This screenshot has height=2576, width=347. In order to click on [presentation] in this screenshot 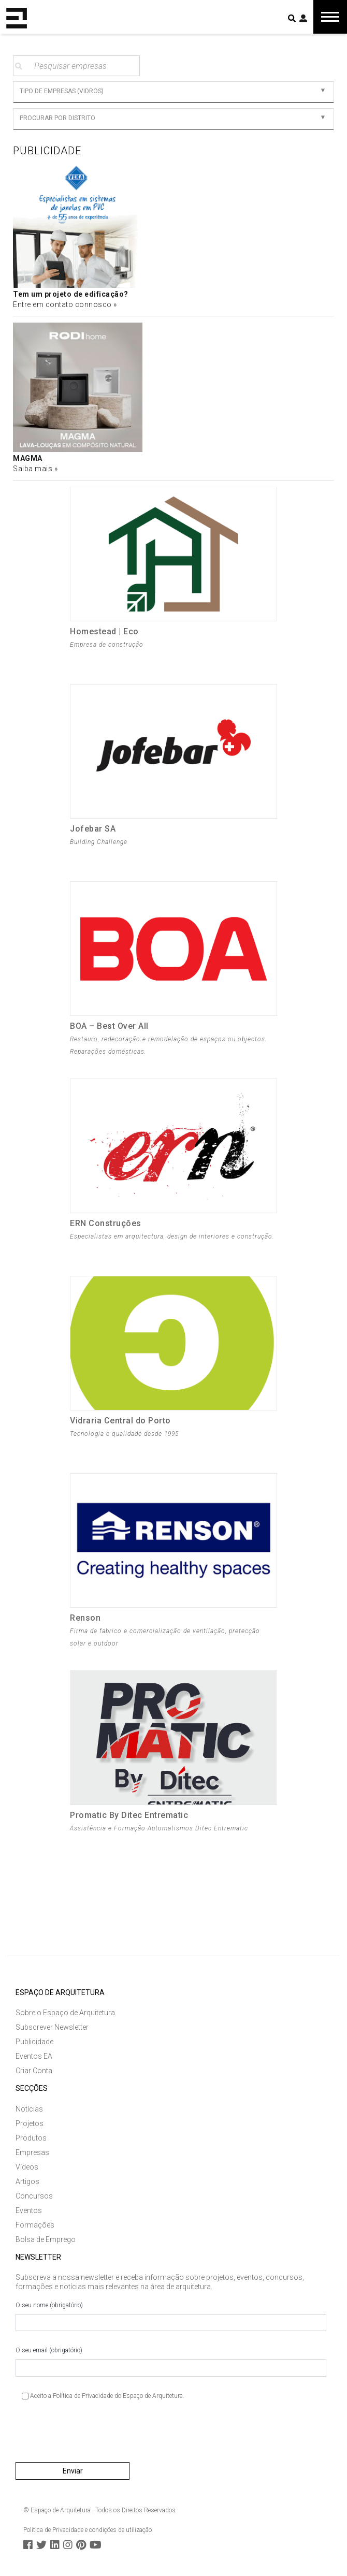, I will do `click(94, 2435)`.